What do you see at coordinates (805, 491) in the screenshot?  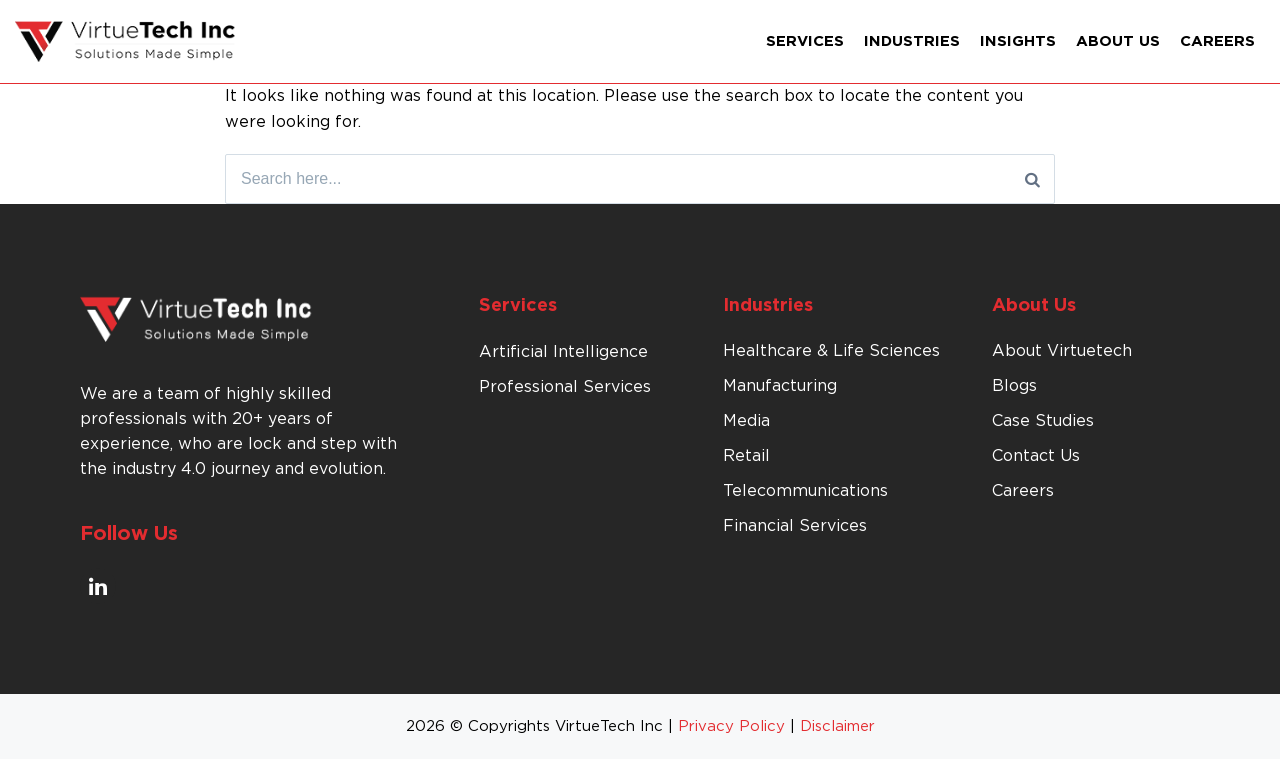 I see `Telecommunications` at bounding box center [805, 491].